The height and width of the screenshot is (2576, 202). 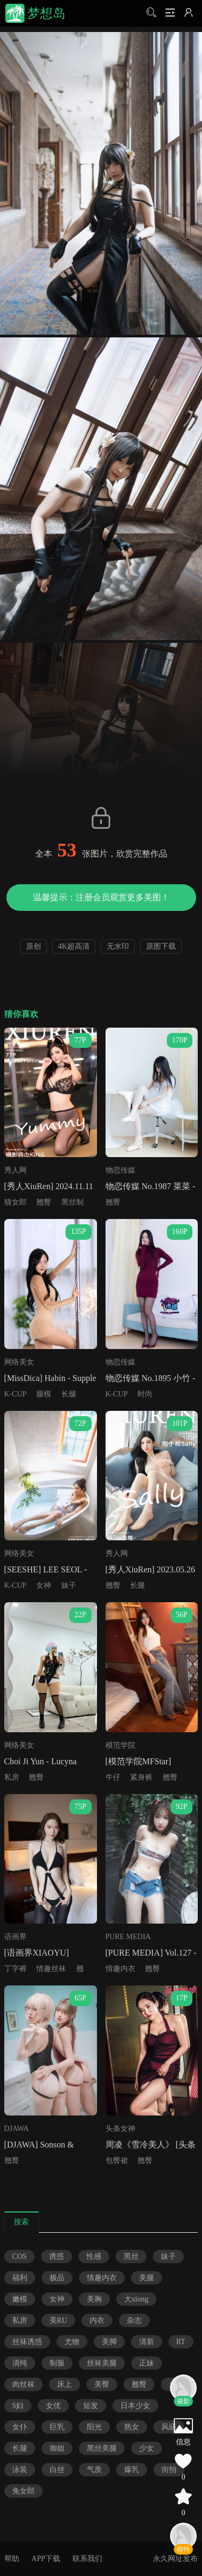 I want to click on 物恋传媒, so click(x=120, y=1170).